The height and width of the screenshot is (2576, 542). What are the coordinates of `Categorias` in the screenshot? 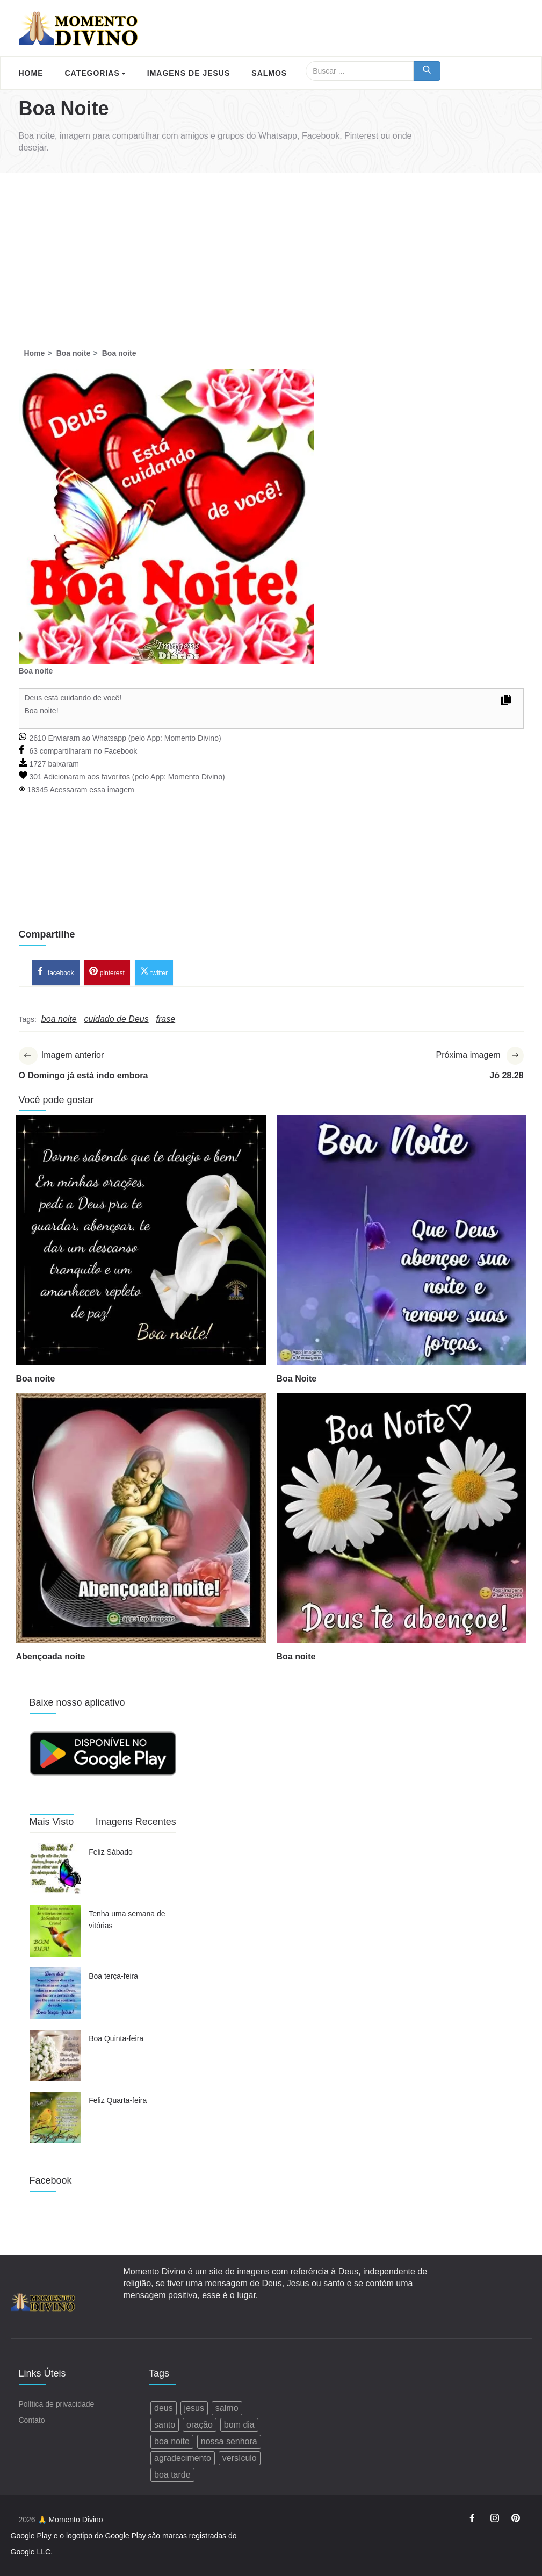 It's located at (95, 73).